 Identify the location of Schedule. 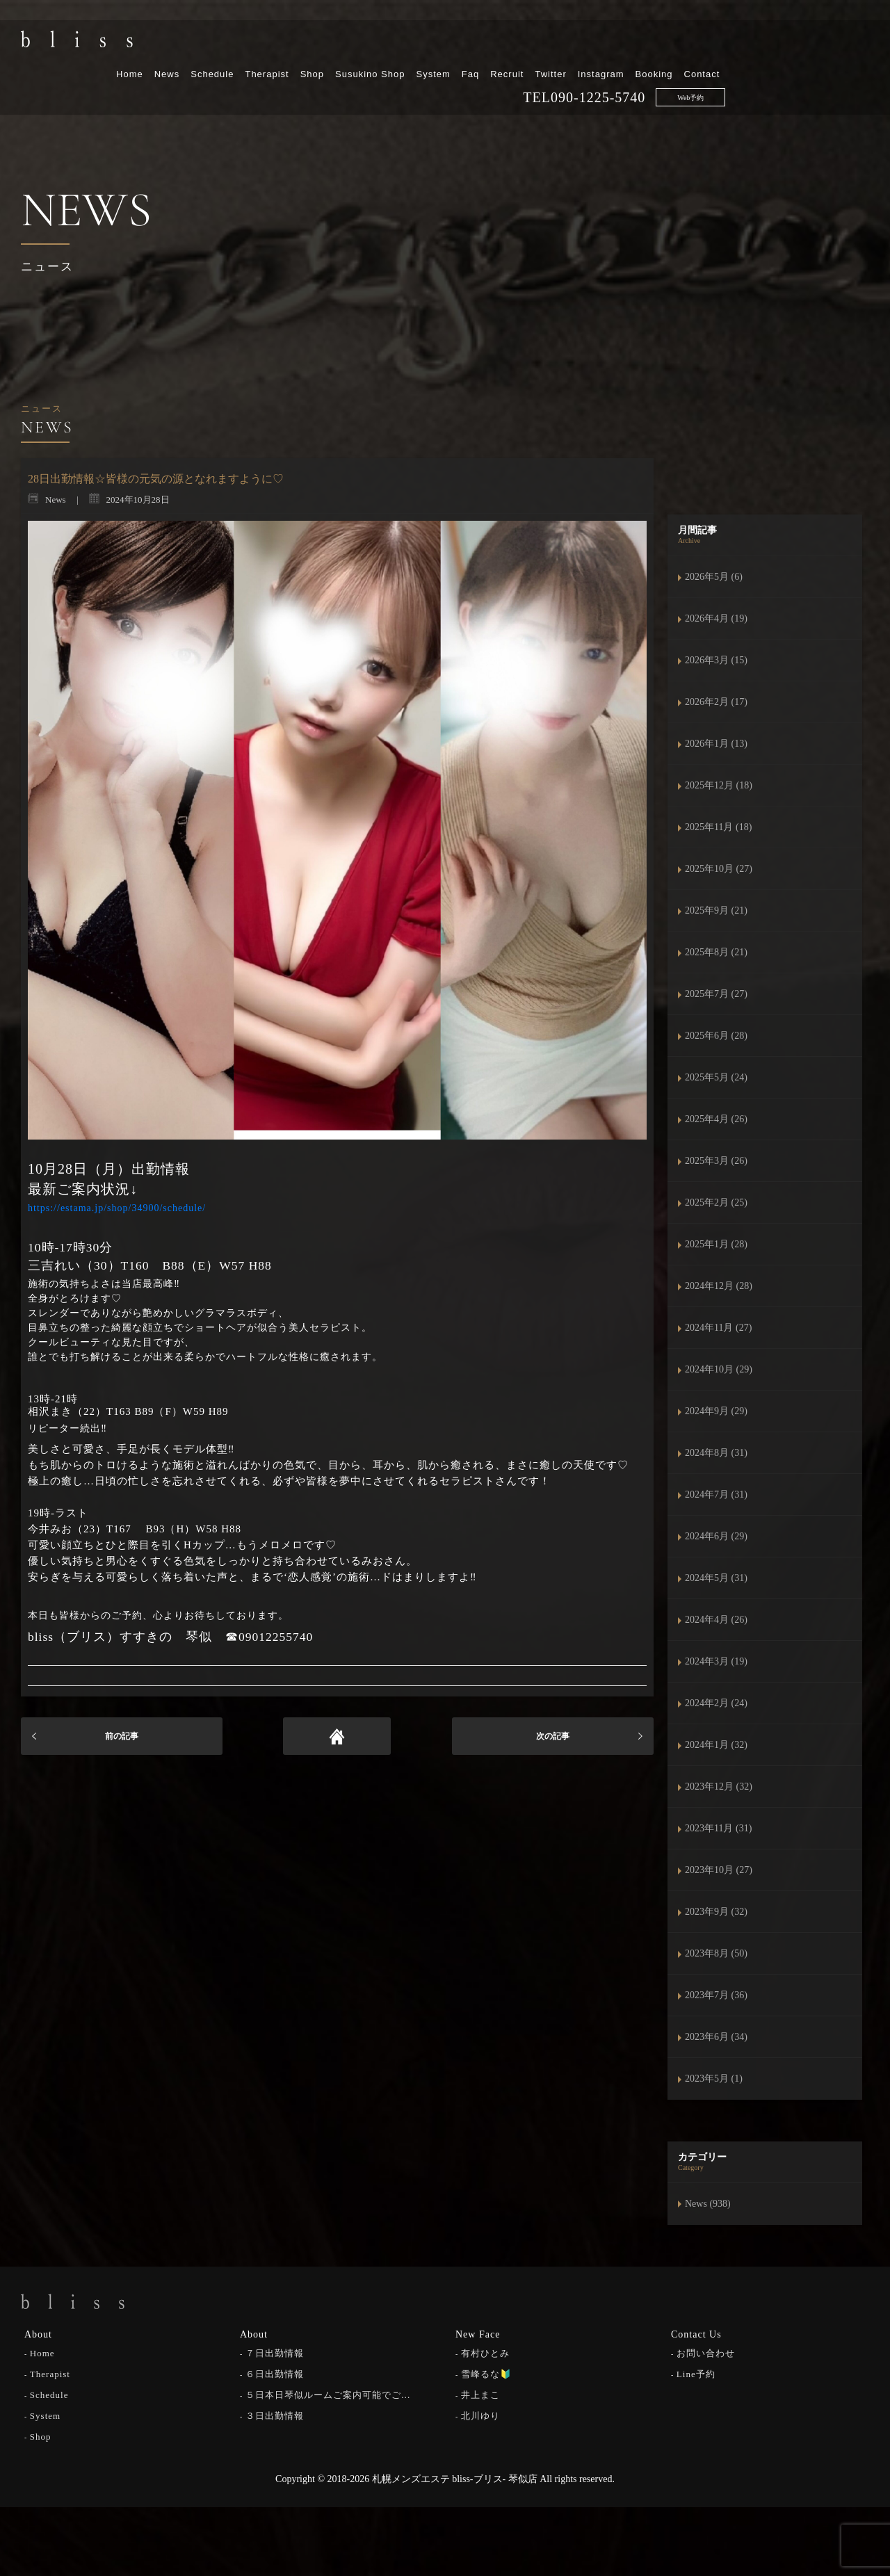
(356, 47).